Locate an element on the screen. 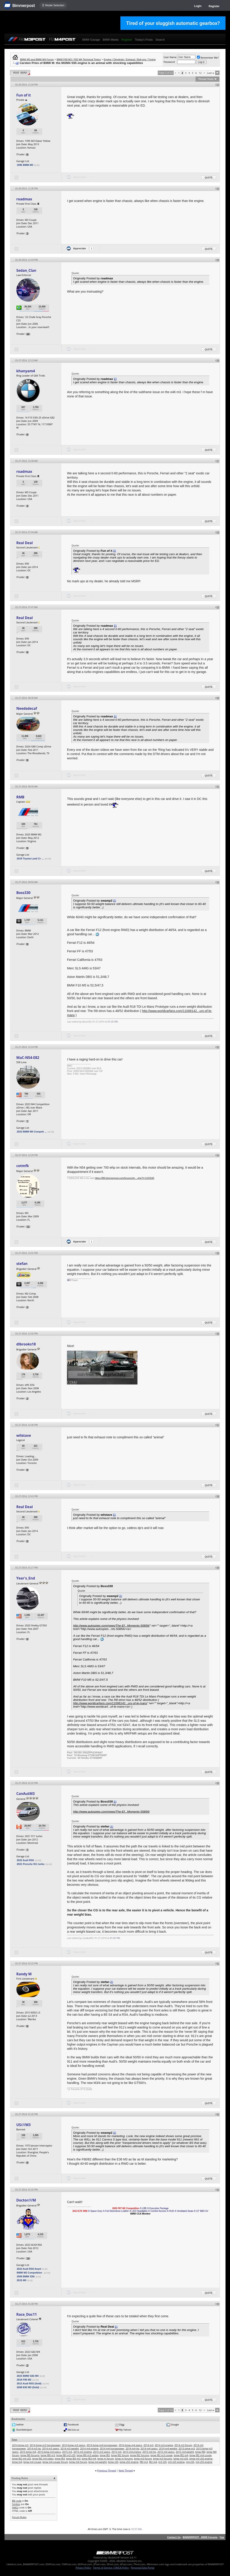  bmw f83 is located at coordinates (60, 2458).